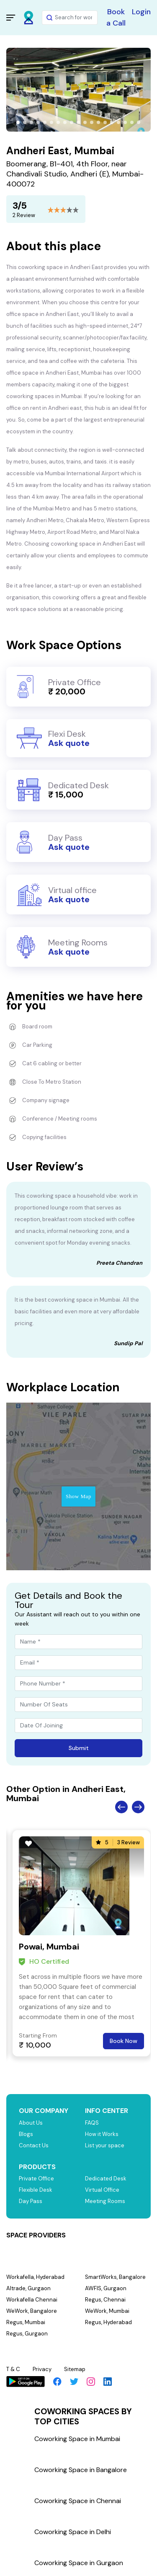 This screenshot has height=2576, width=157. I want to click on Virtual Office, so click(102, 2189).